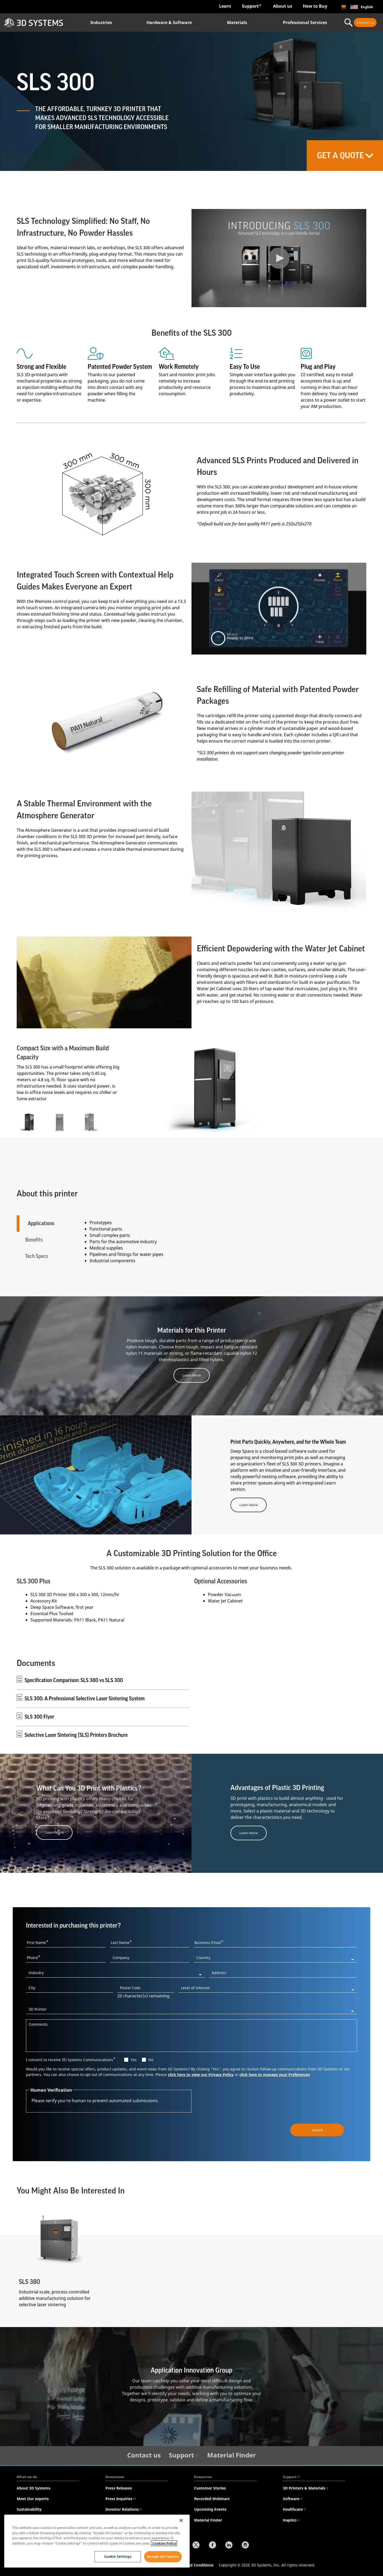 The width and height of the screenshot is (383, 2576). I want to click on Selective Laser Sintering (SLS) Printers Brochure, so click(76, 1734).